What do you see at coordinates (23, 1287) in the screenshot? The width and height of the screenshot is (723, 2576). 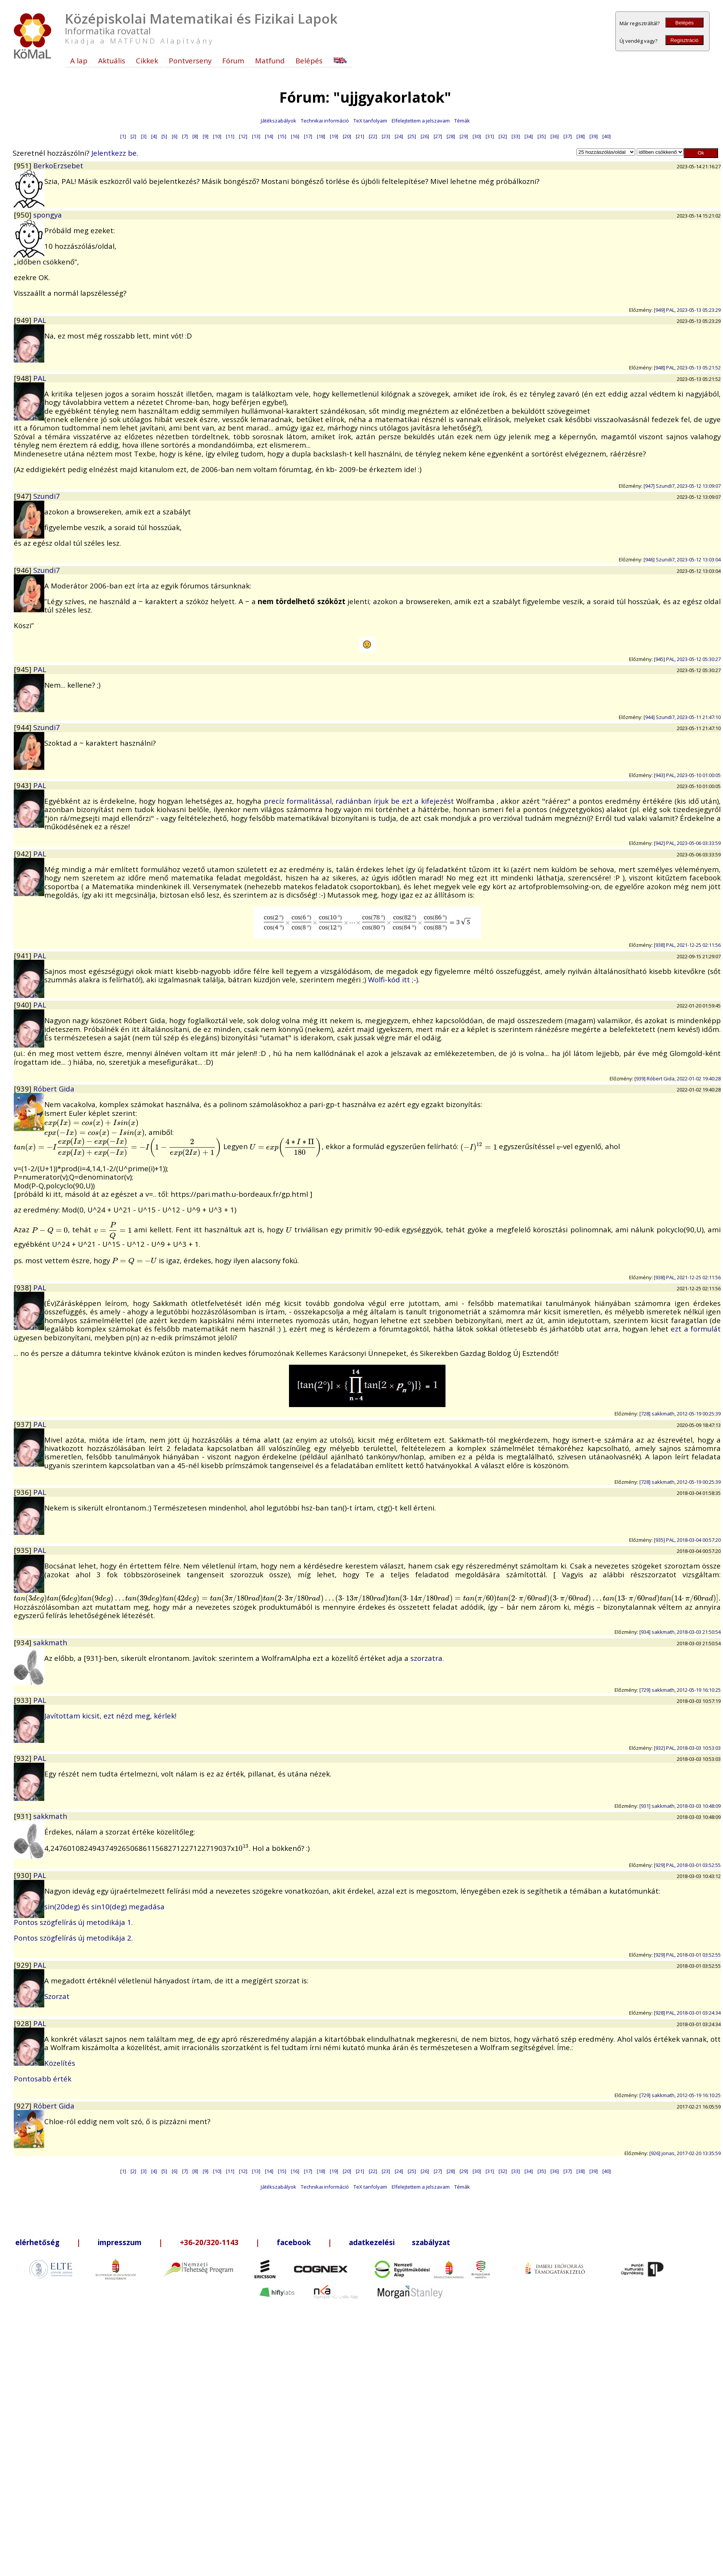 I see `[938]` at bounding box center [23, 1287].